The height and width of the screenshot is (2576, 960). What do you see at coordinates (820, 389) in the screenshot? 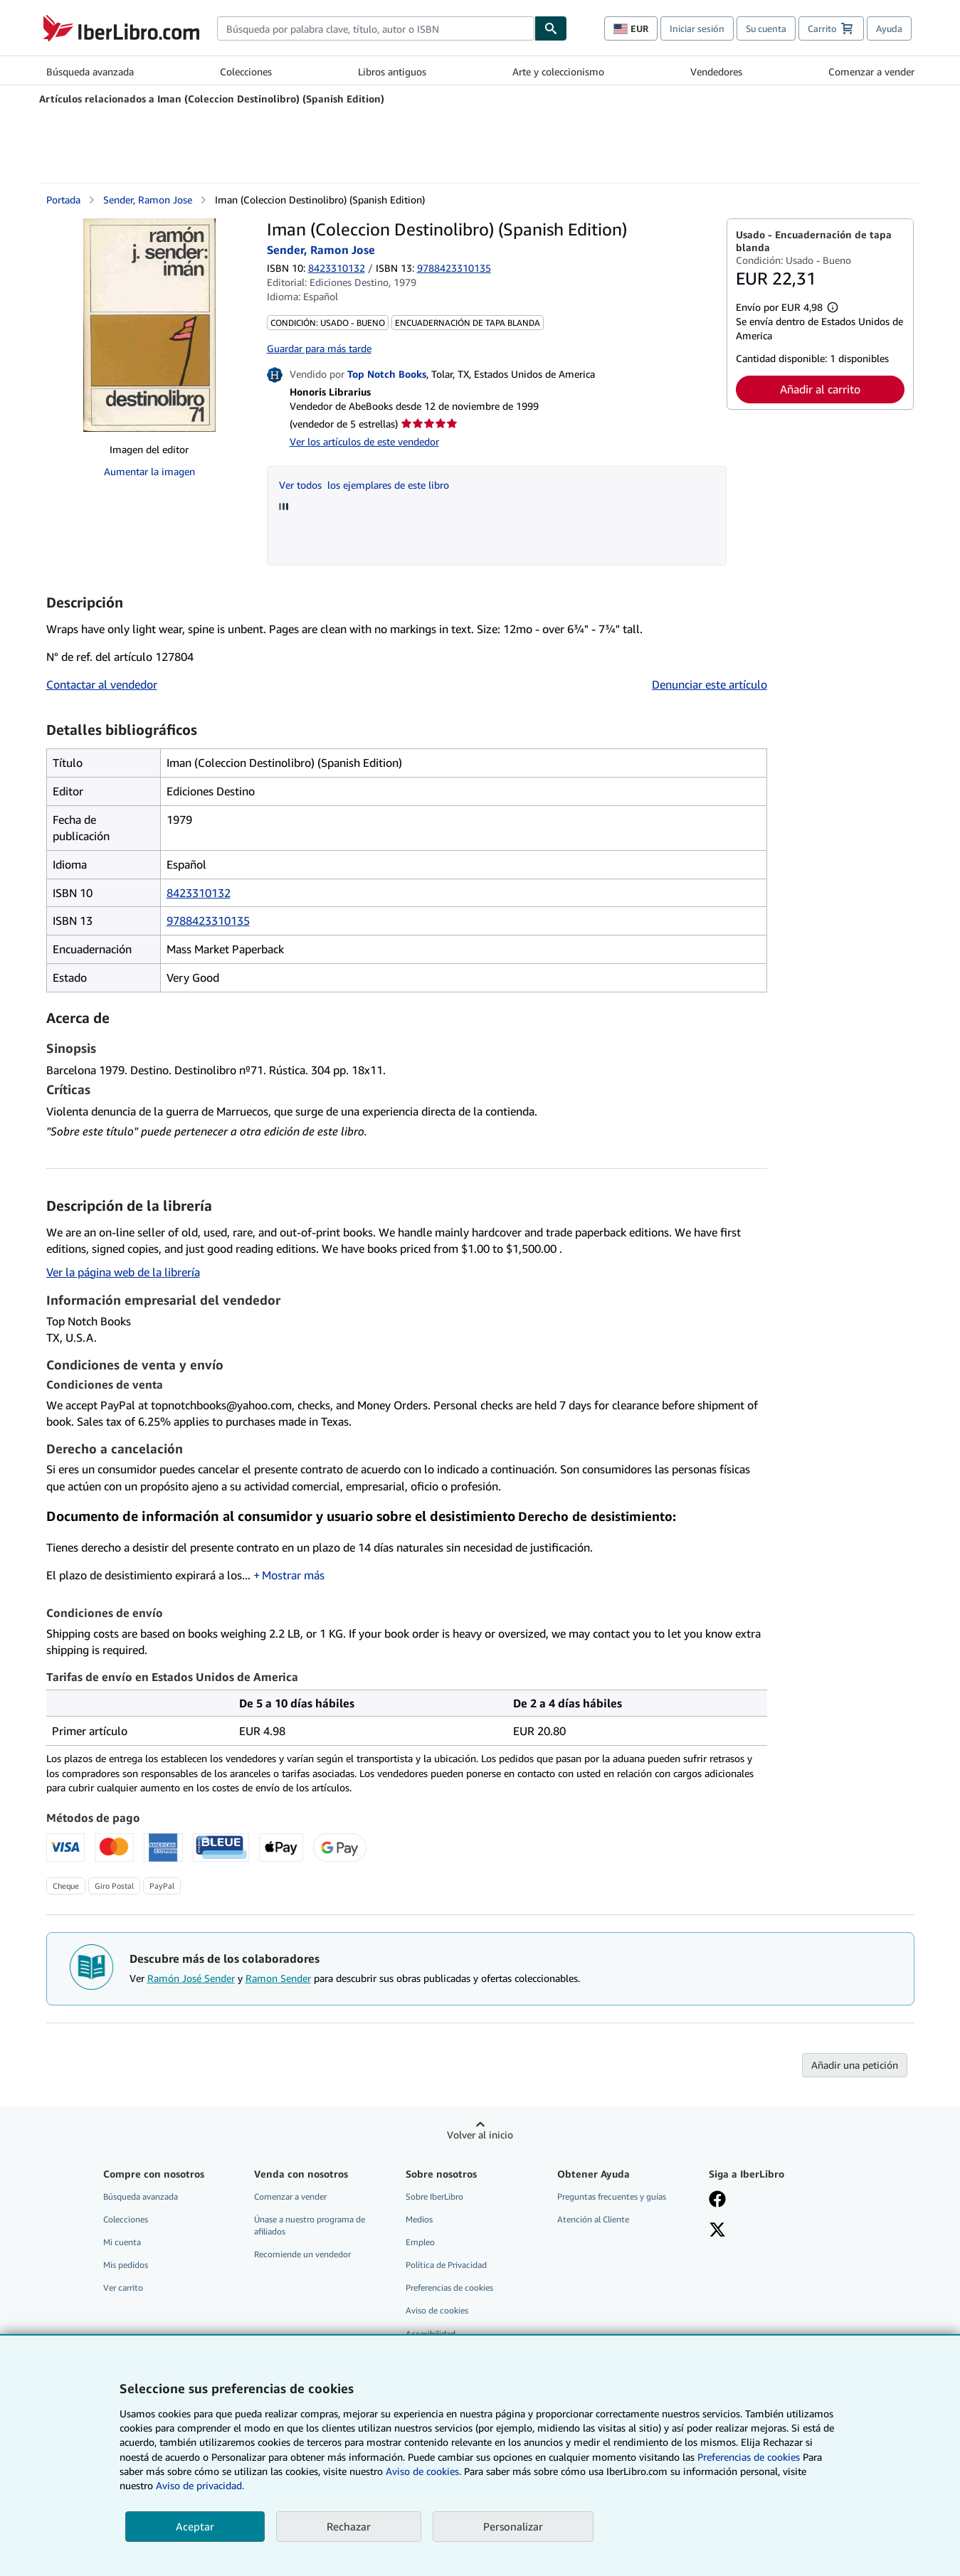
I see `Añadir al carrito` at bounding box center [820, 389].